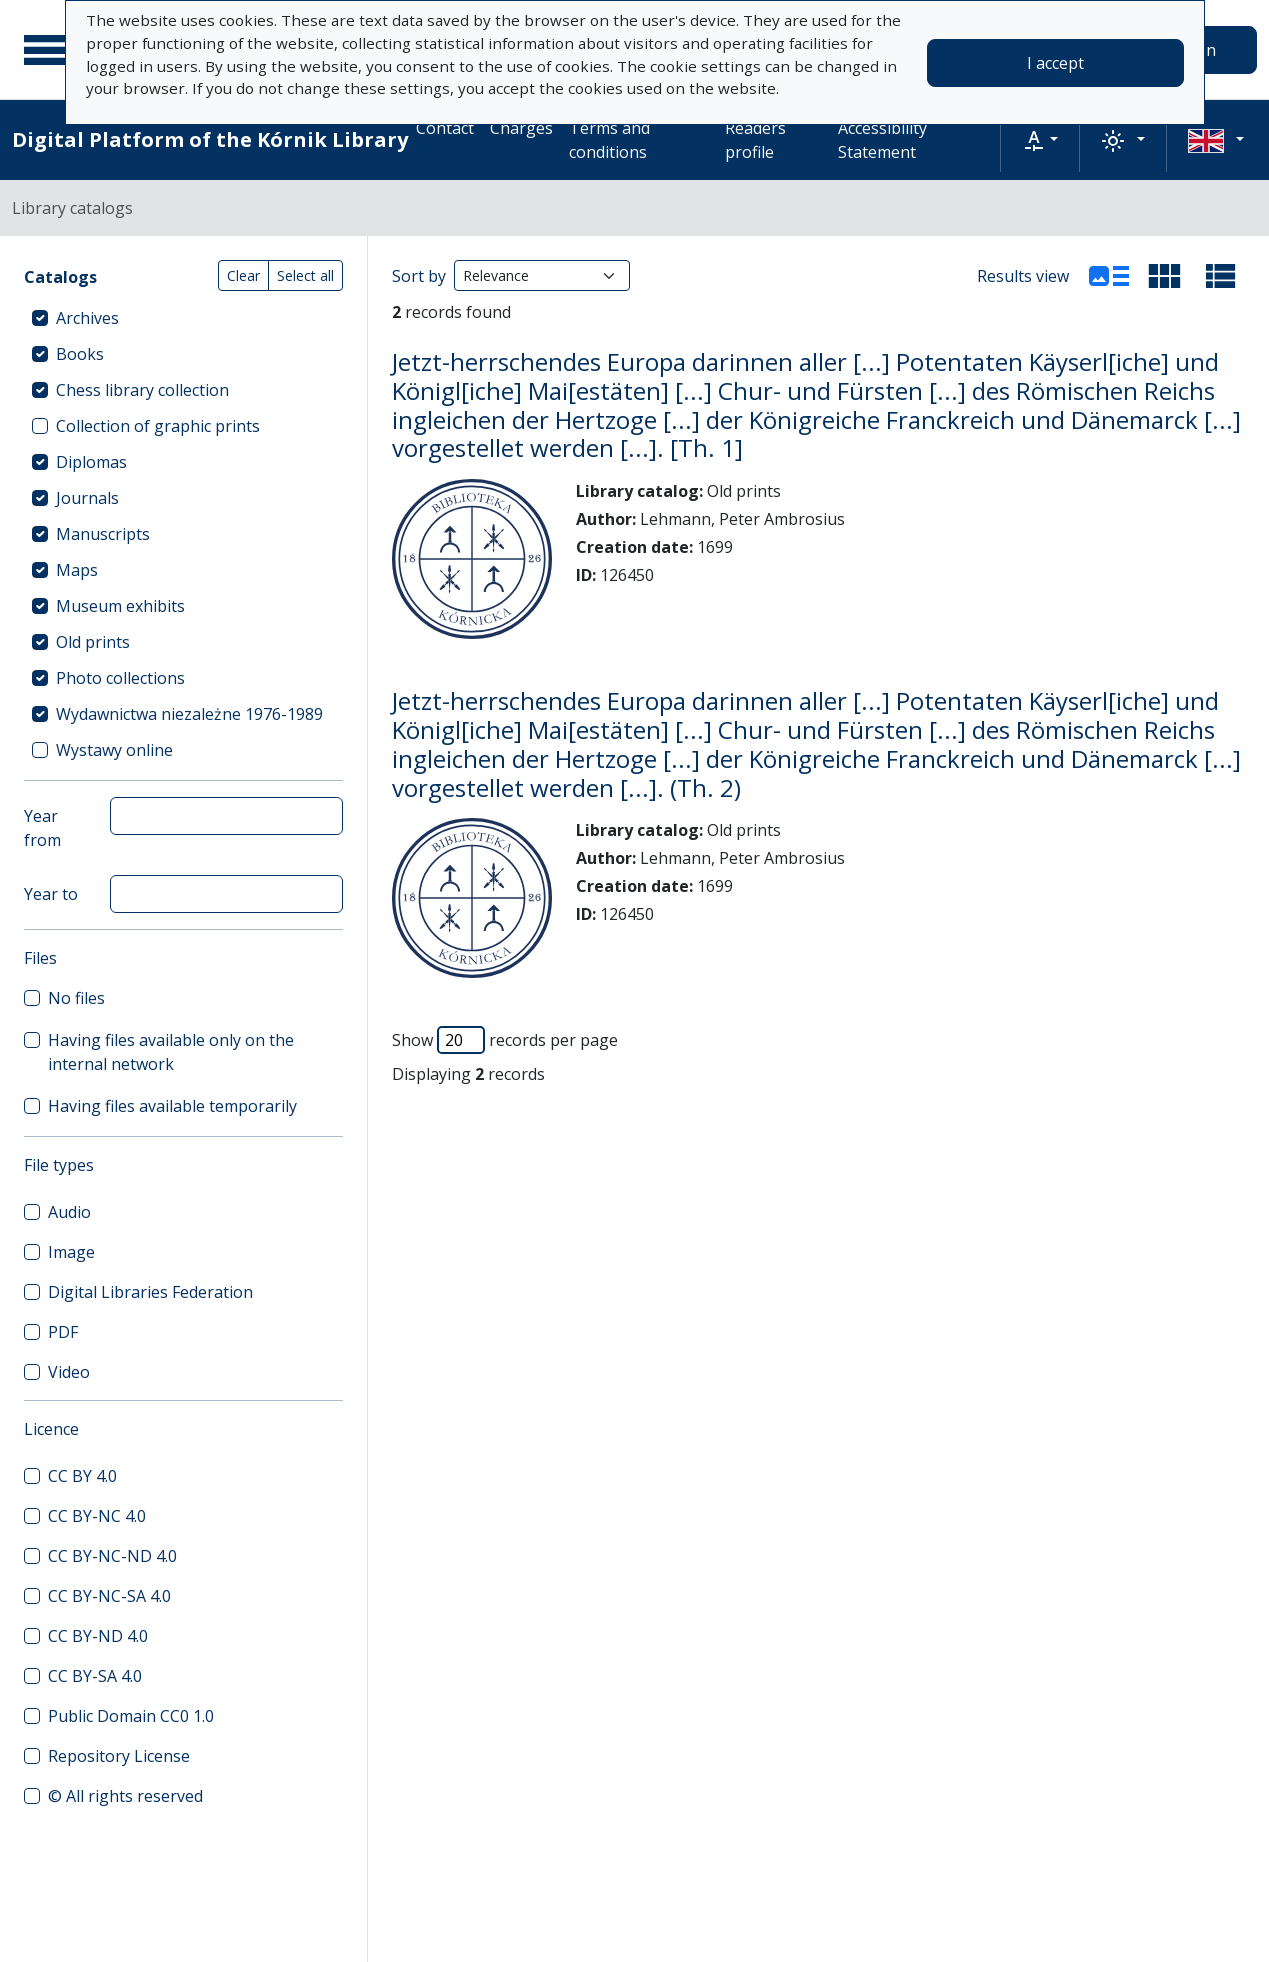 The height and width of the screenshot is (1962, 1269). What do you see at coordinates (80, 354) in the screenshot?
I see `Books` at bounding box center [80, 354].